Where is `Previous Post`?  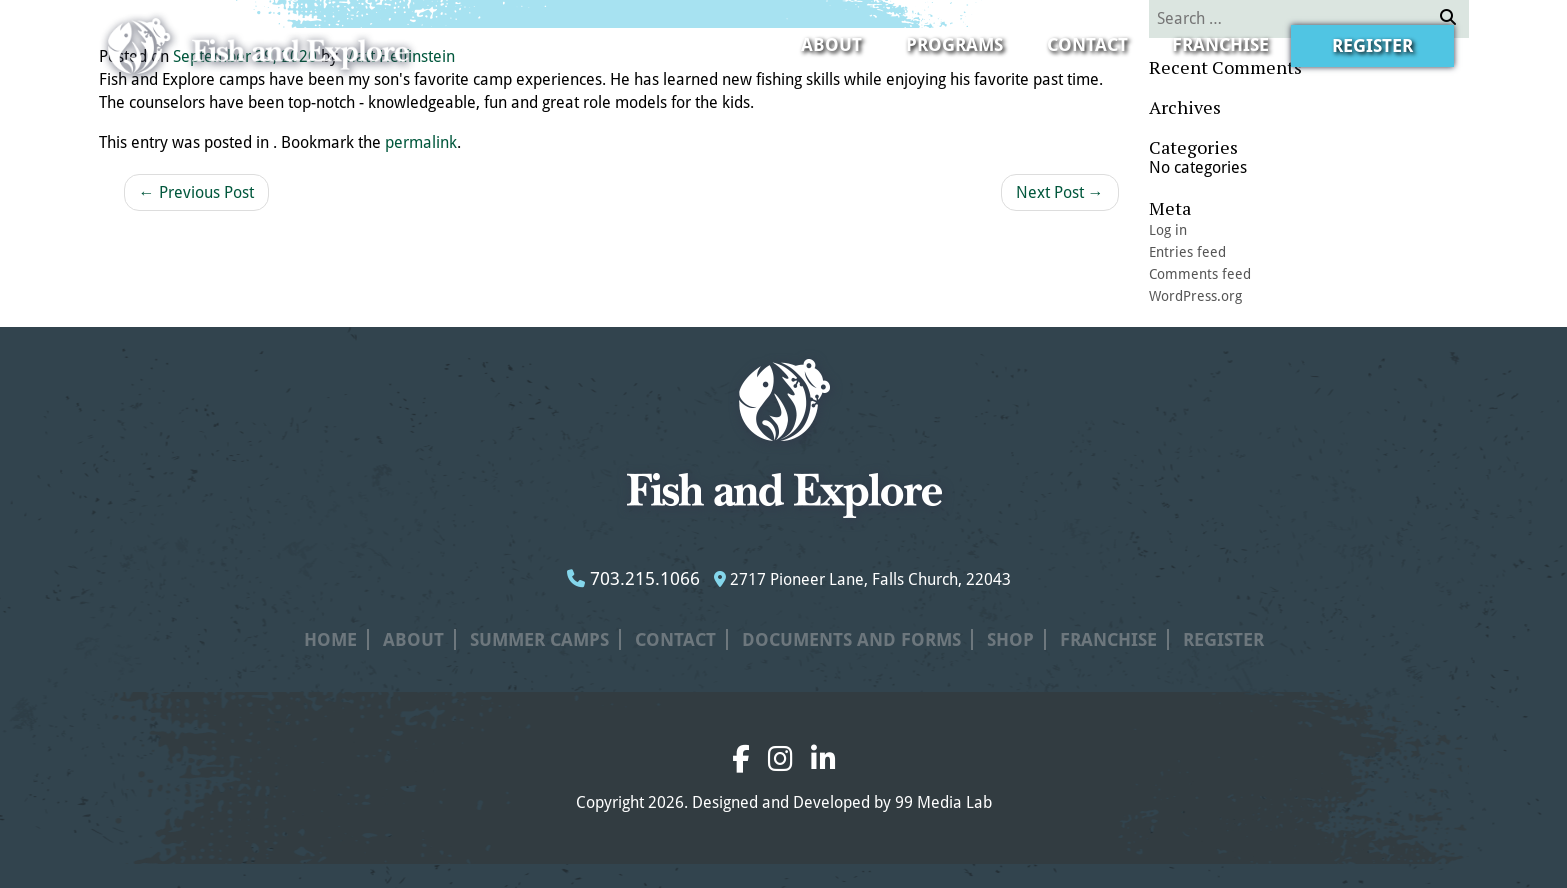 Previous Post is located at coordinates (196, 192).